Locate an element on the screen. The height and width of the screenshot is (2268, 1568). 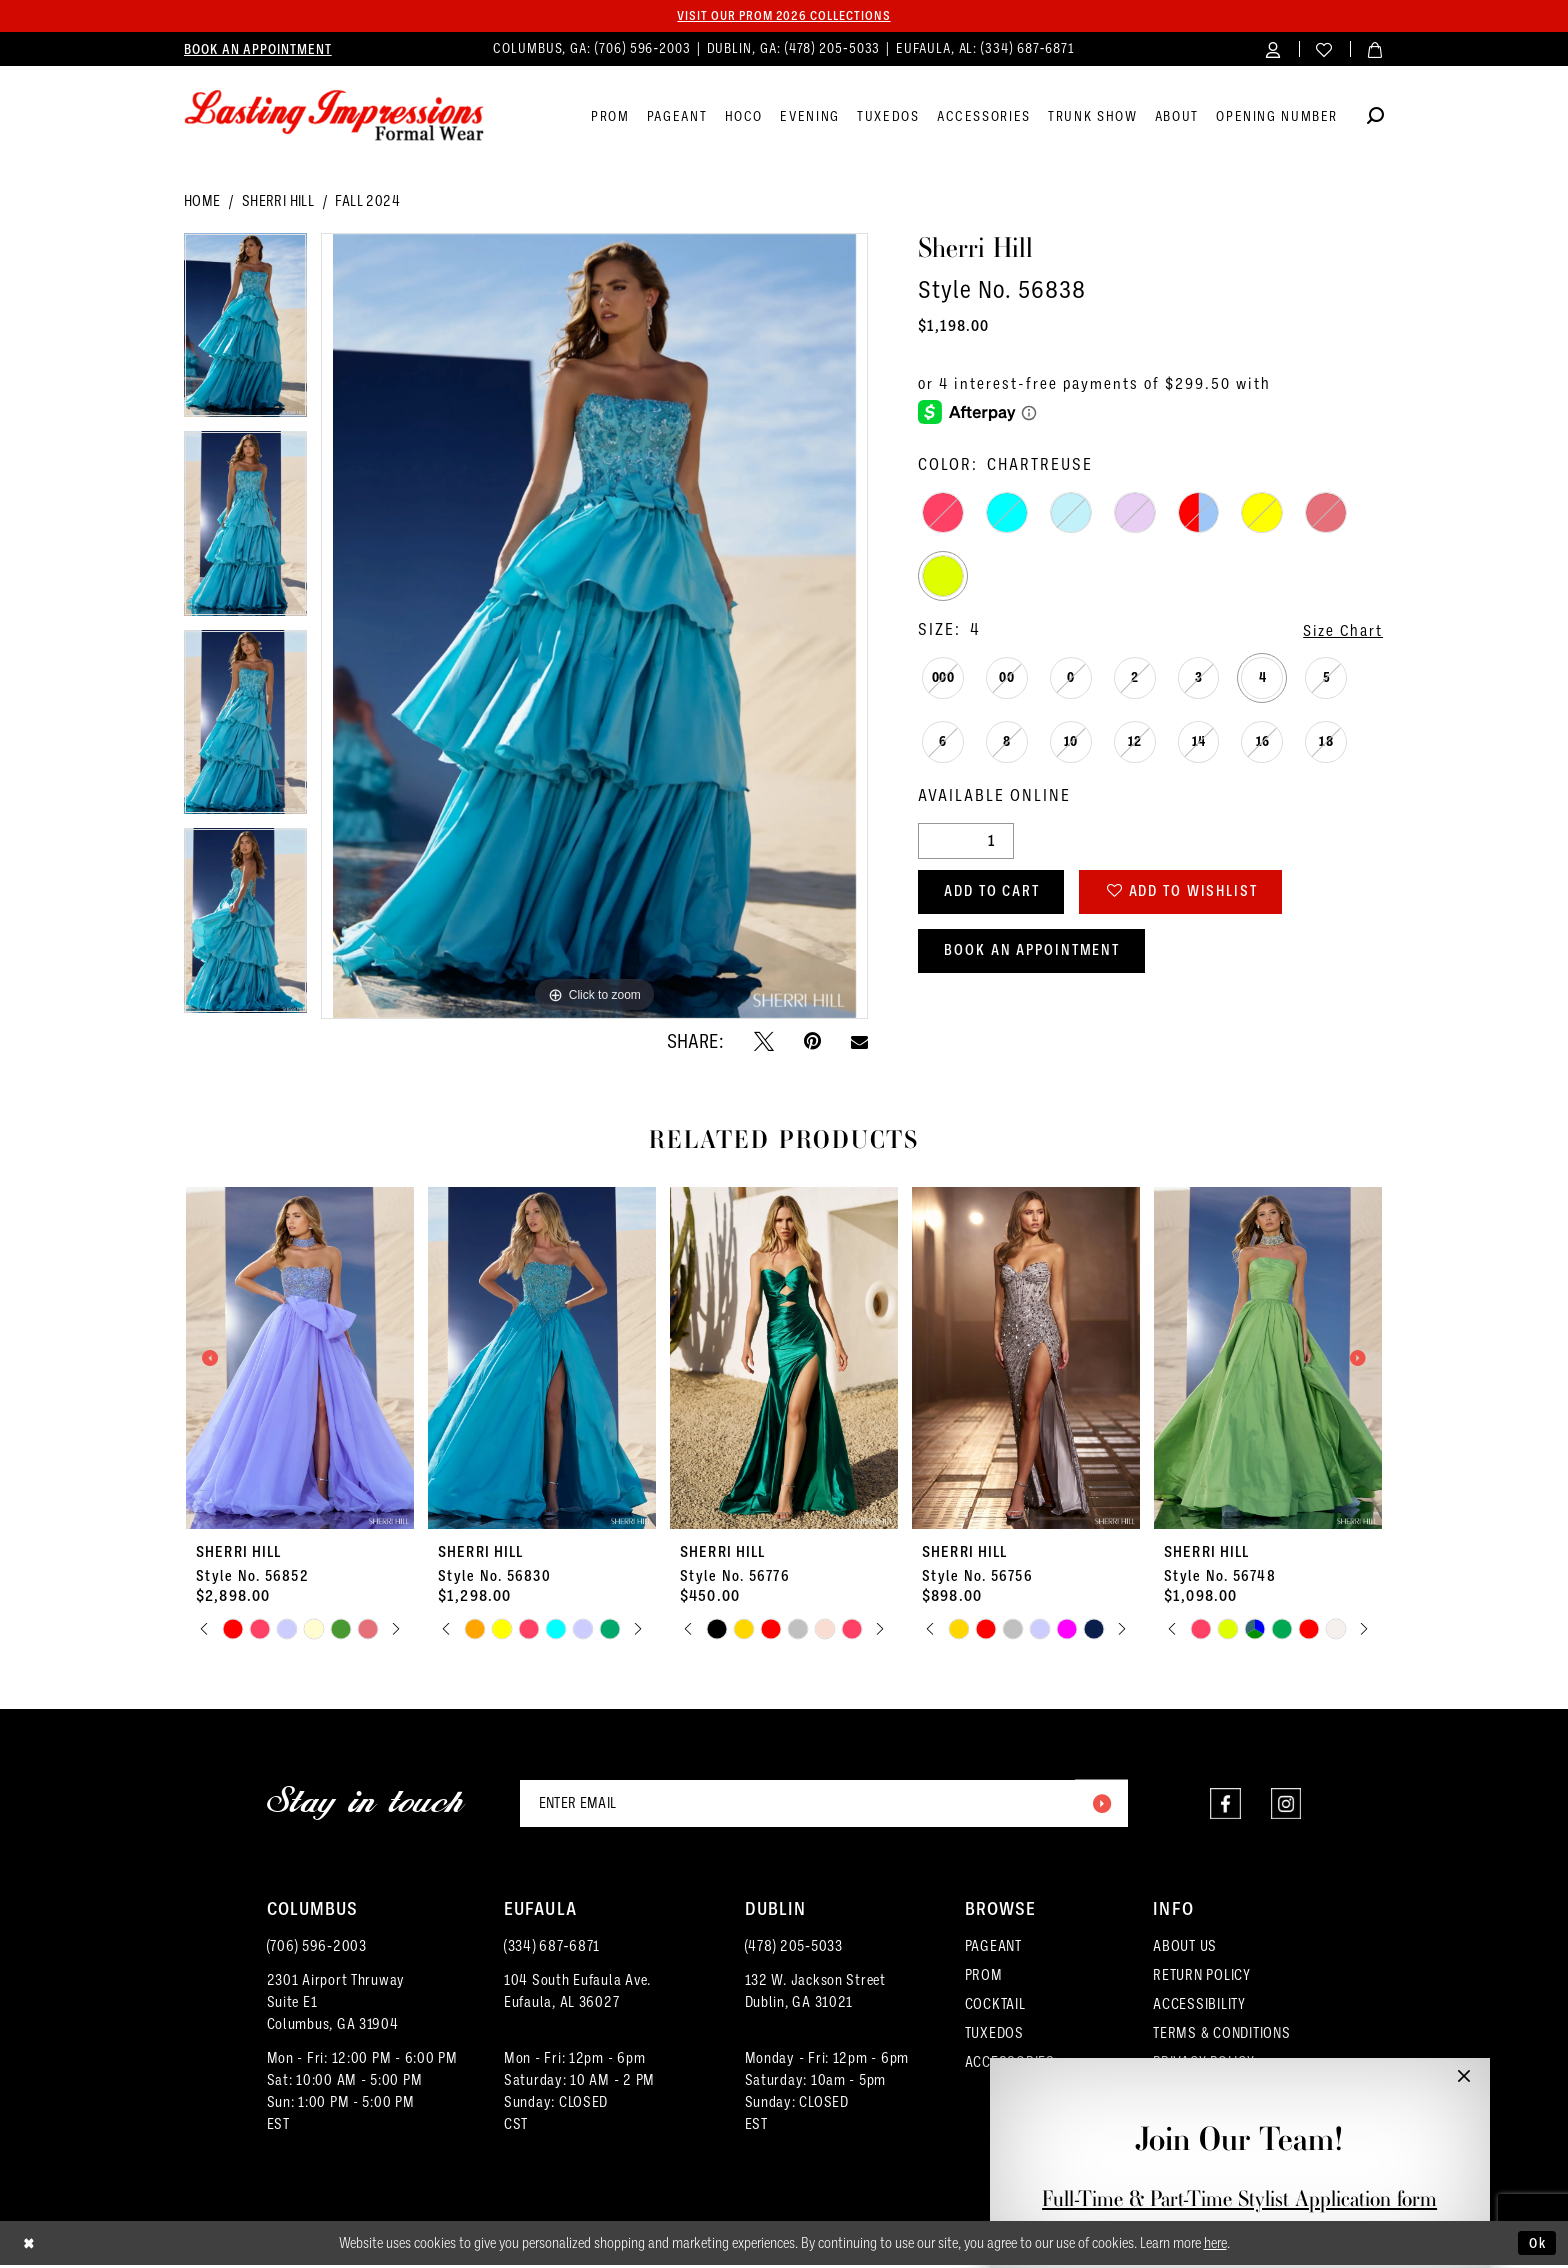
Fall 2024 is located at coordinates (367, 202).